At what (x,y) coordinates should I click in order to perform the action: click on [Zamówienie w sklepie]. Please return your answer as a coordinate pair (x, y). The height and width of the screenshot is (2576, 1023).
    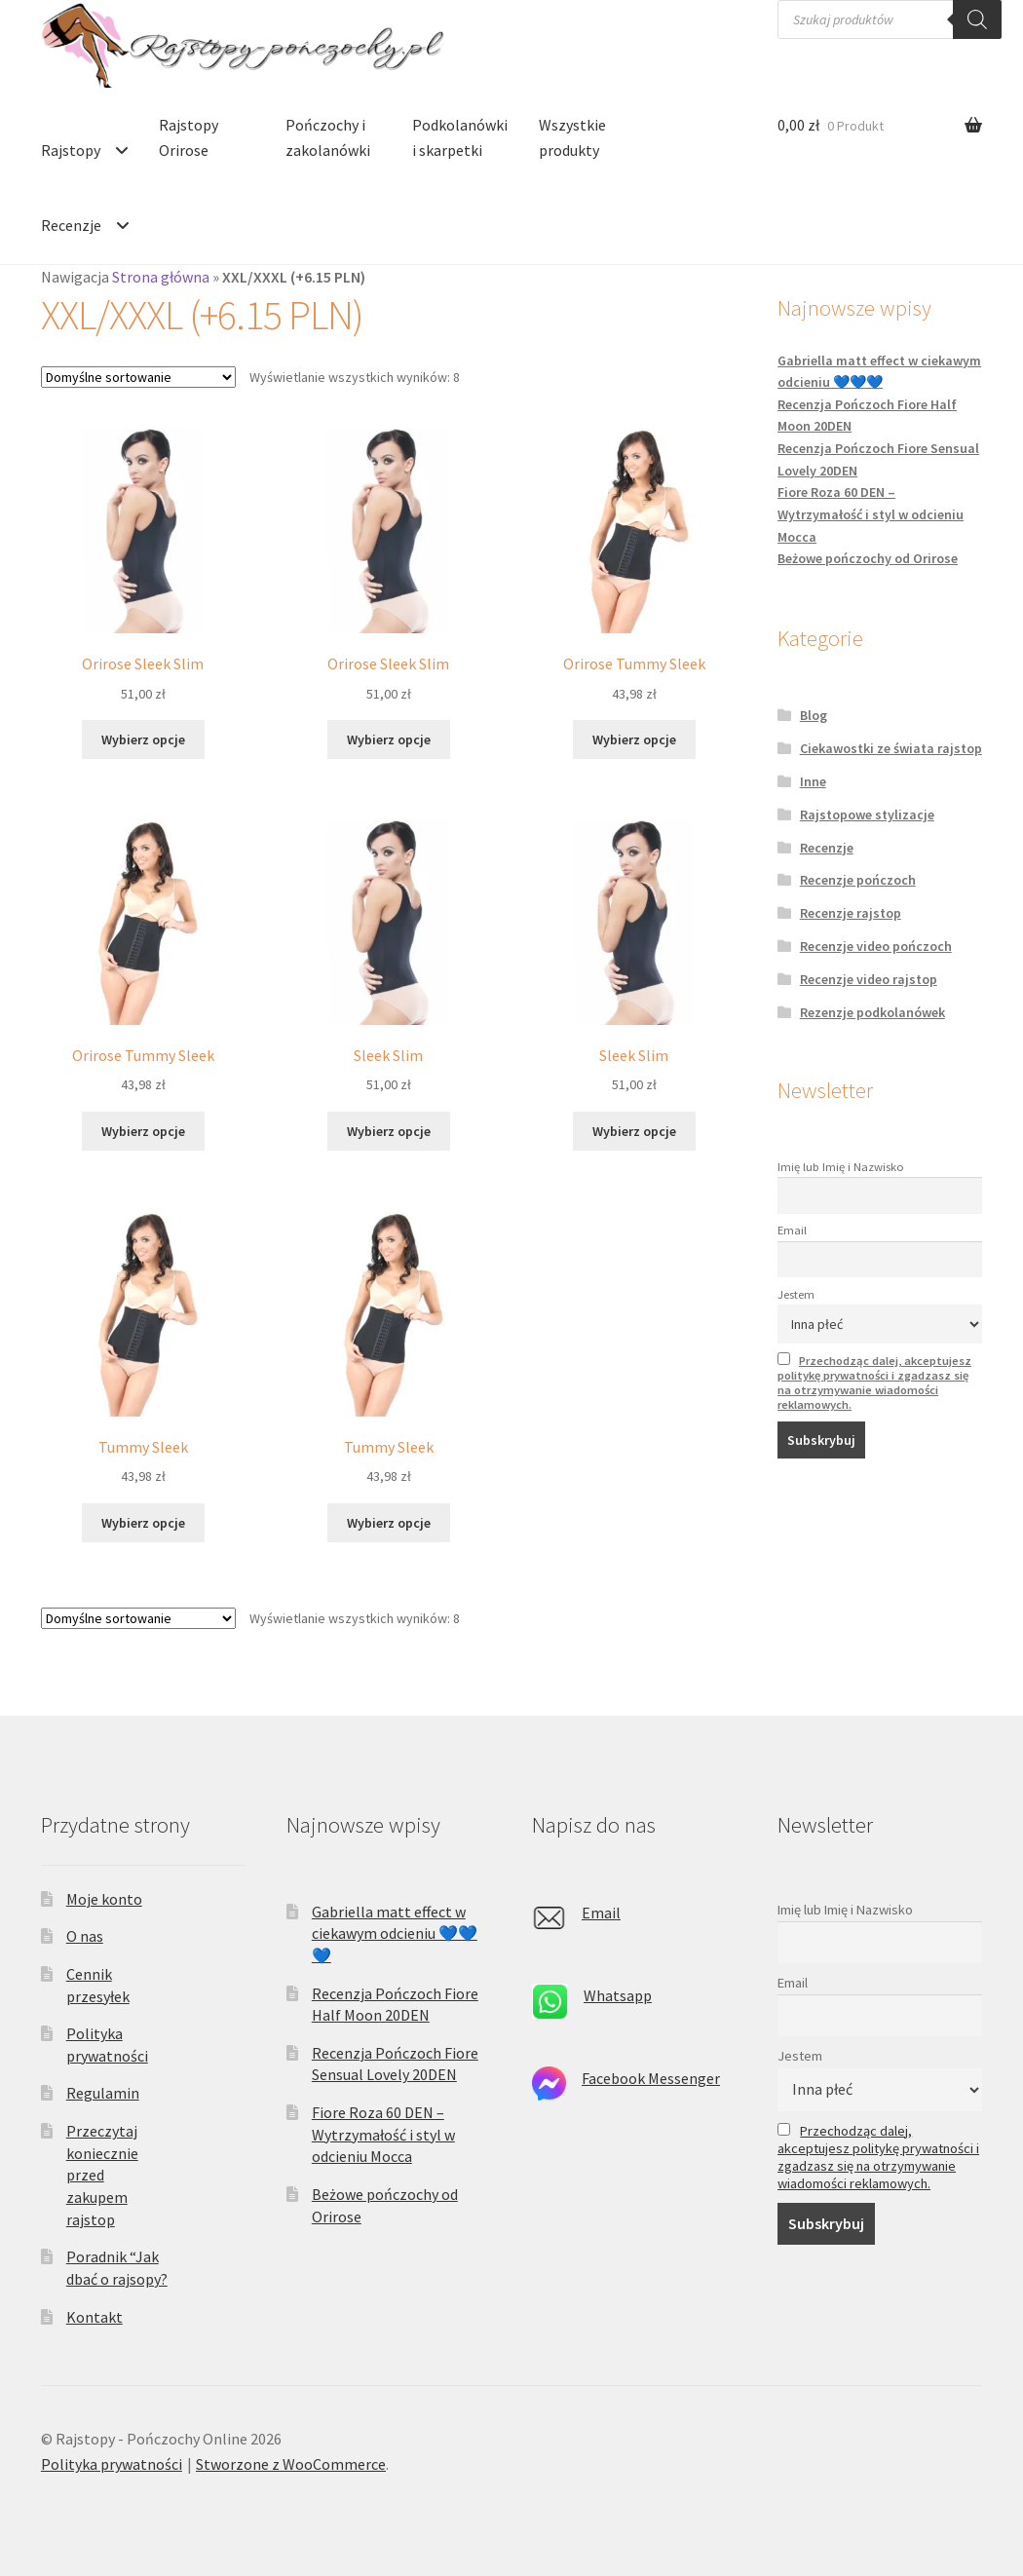
    Looking at the image, I should click on (138, 377).